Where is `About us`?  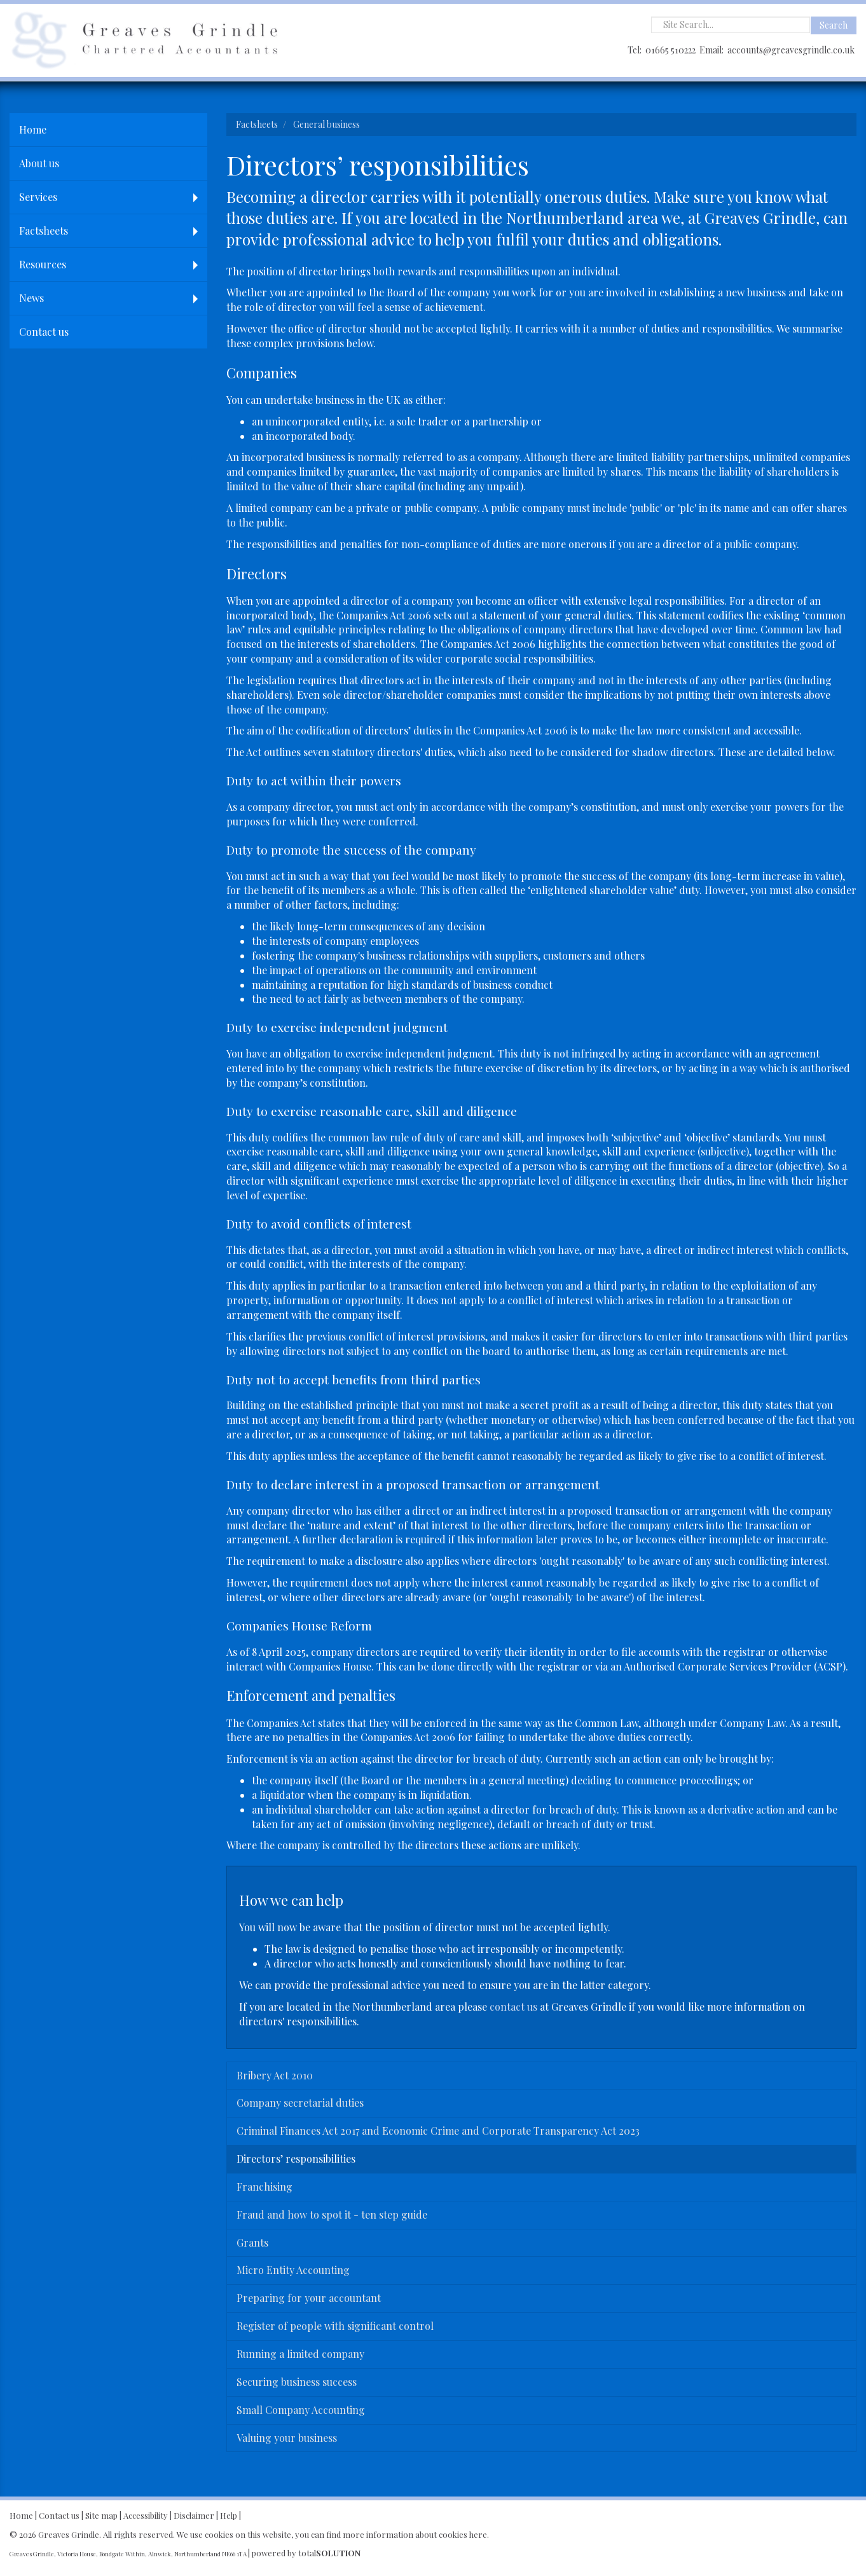 About us is located at coordinates (39, 163).